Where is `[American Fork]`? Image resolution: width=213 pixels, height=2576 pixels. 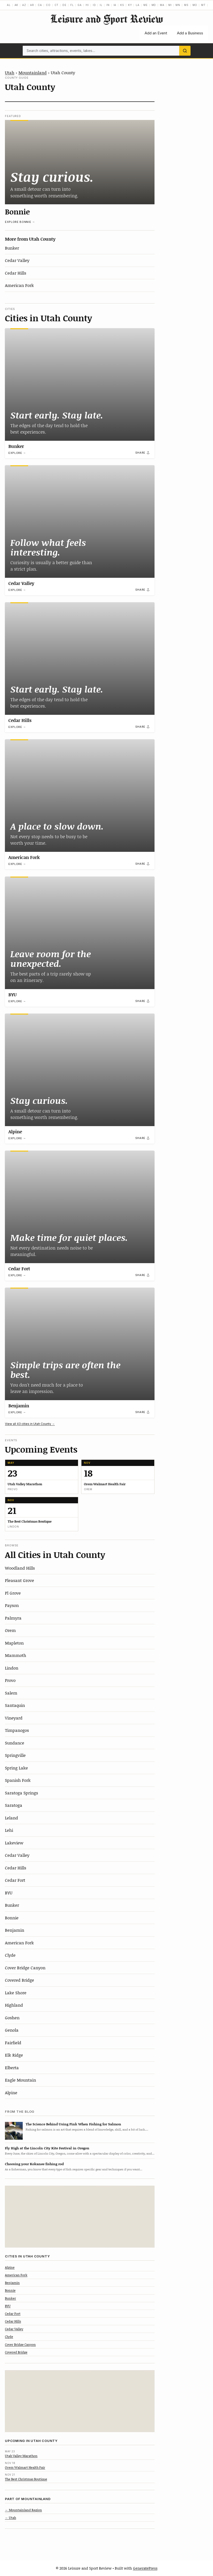 [American Fork] is located at coordinates (80, 795).